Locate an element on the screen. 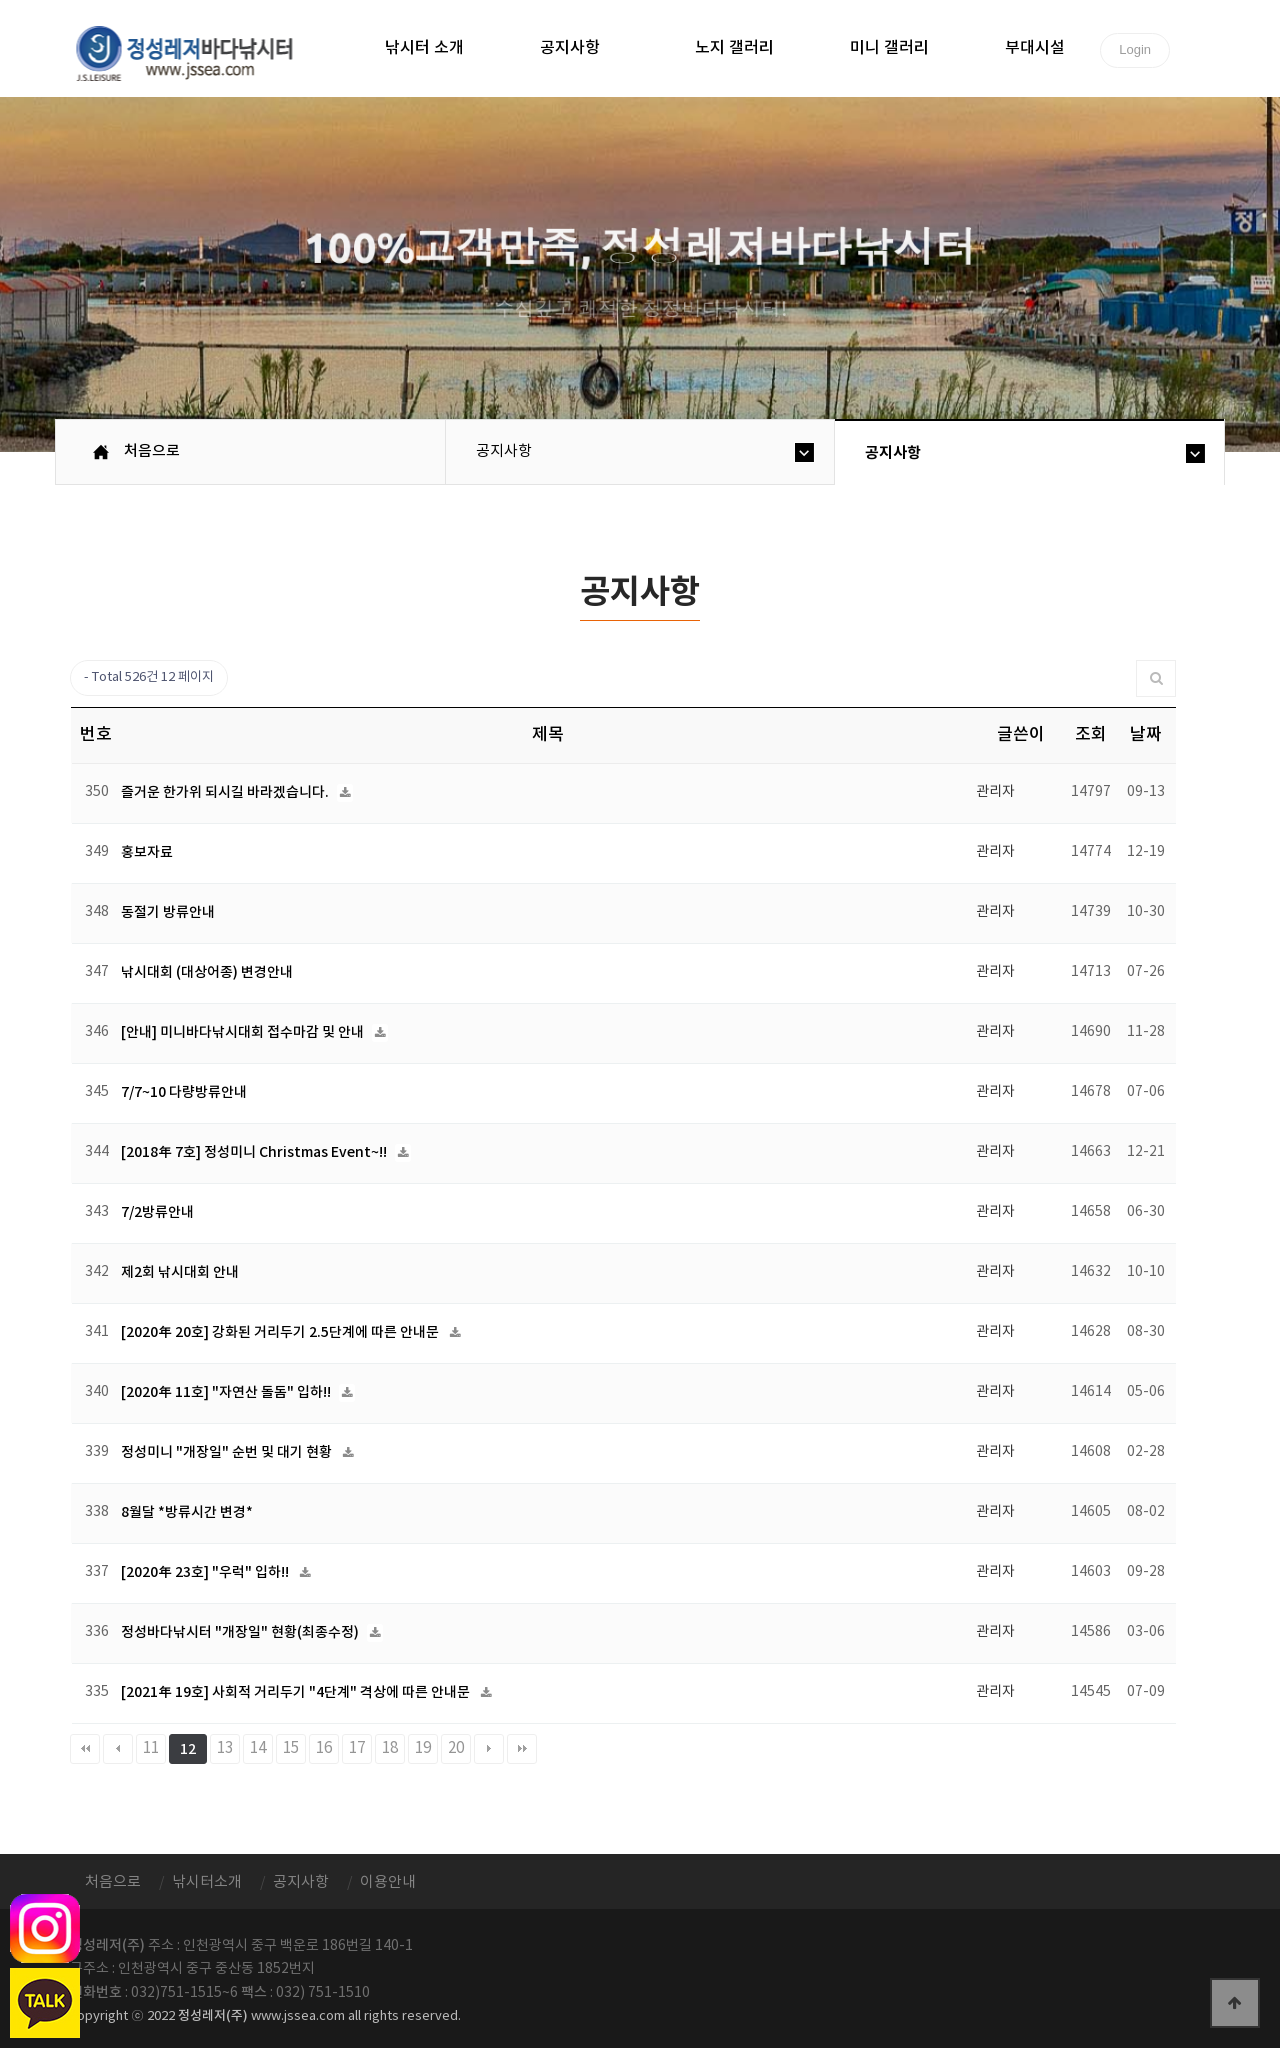  제2회 낚시대회 안내 is located at coordinates (180, 1272).